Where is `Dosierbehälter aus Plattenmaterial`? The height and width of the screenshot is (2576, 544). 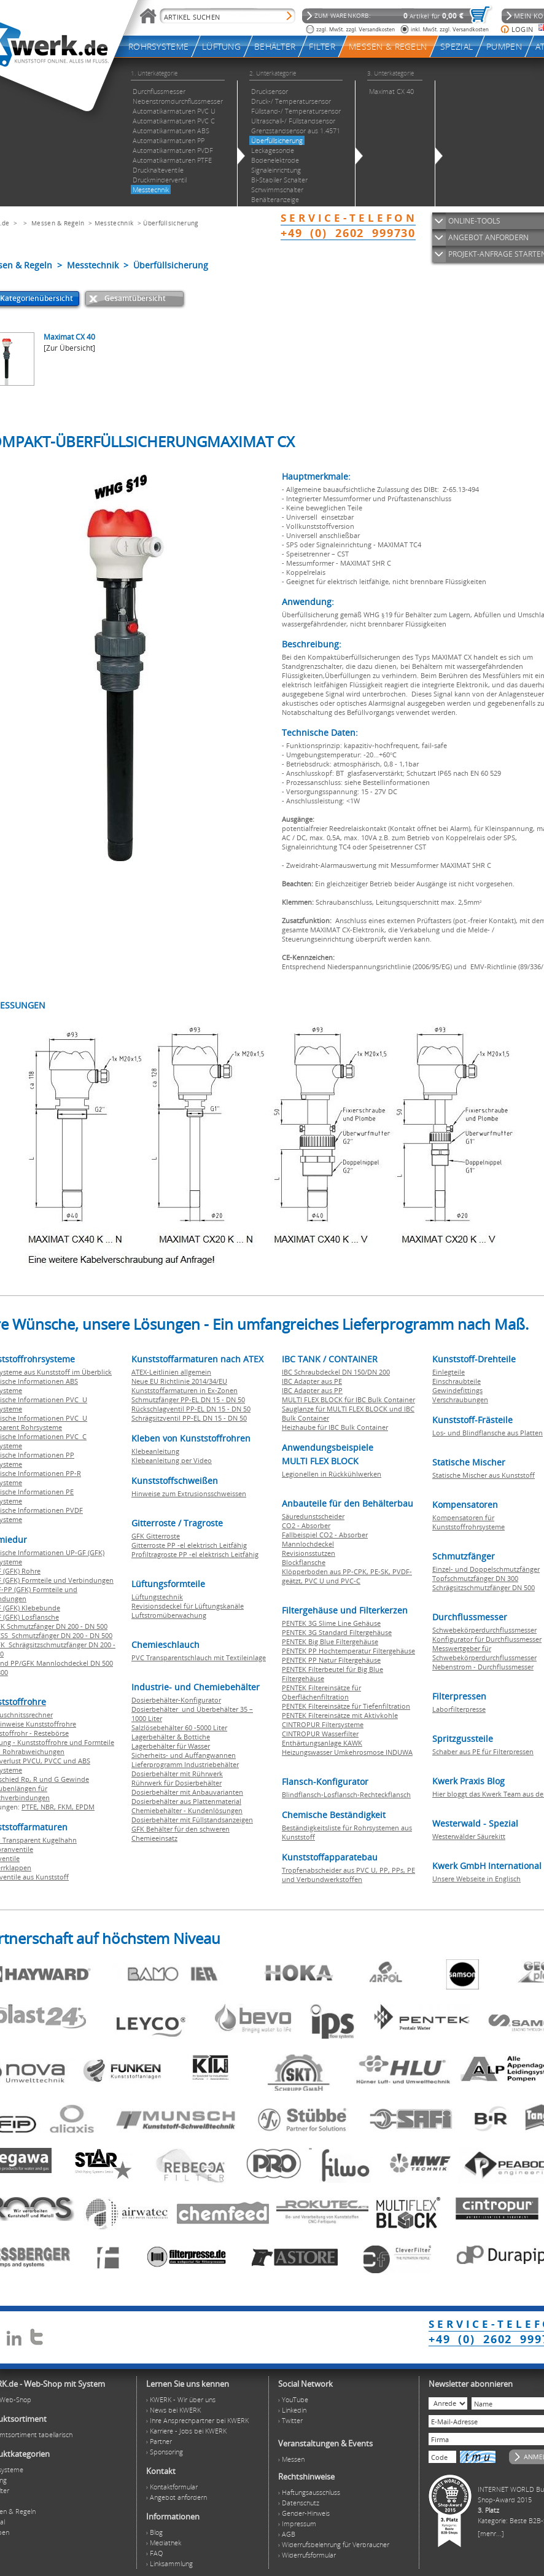 Dosierbehälter aus Plattenmaterial is located at coordinates (186, 1801).